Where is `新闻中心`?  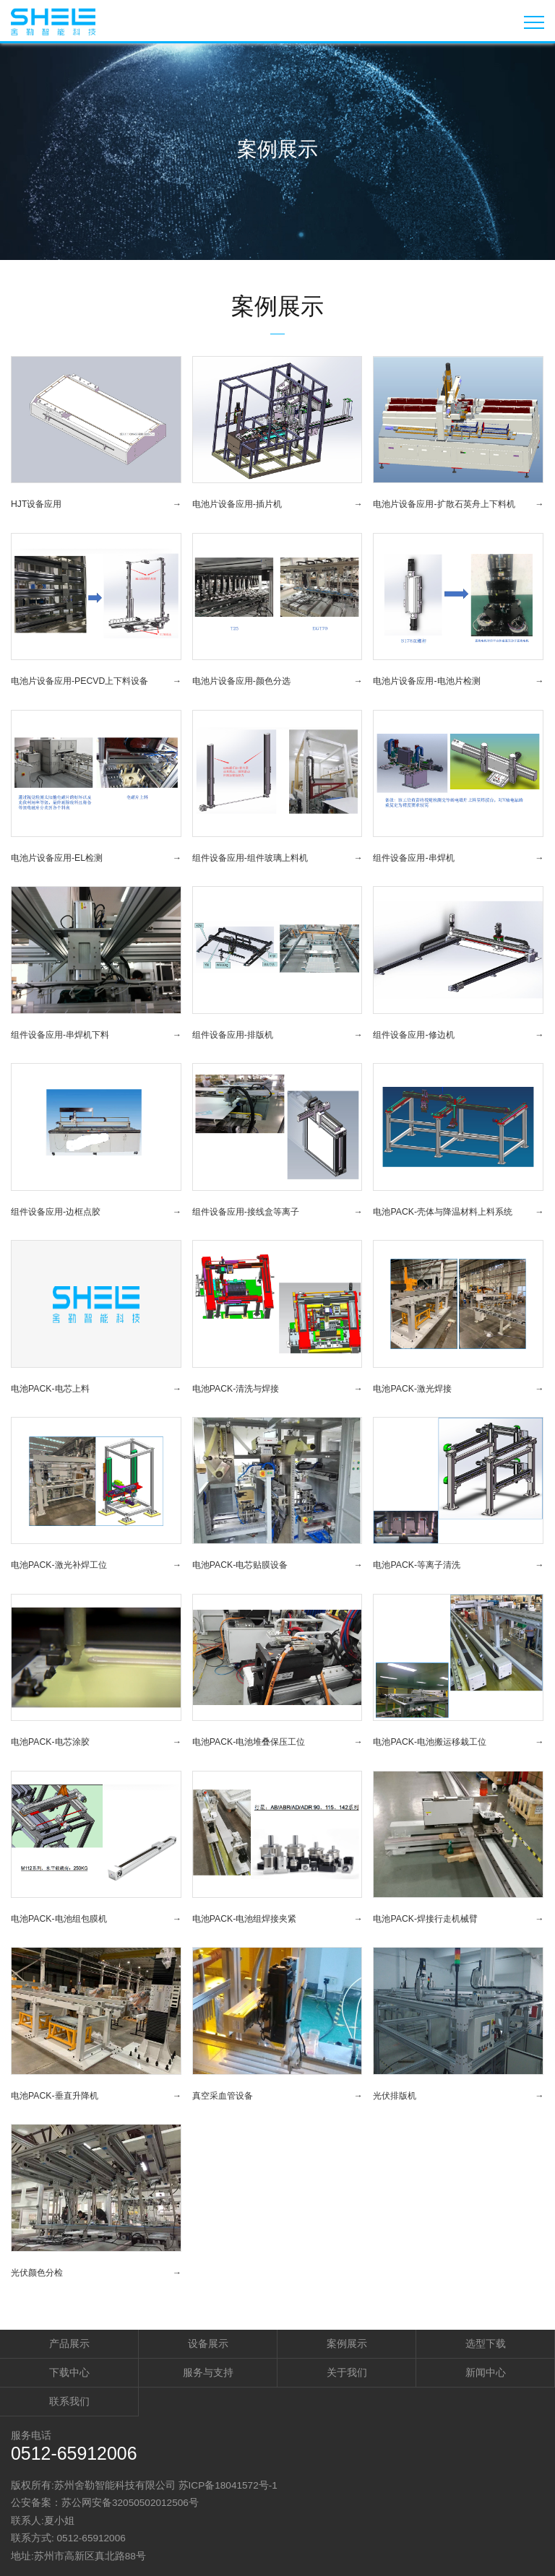 新闻中心 is located at coordinates (485, 2372).